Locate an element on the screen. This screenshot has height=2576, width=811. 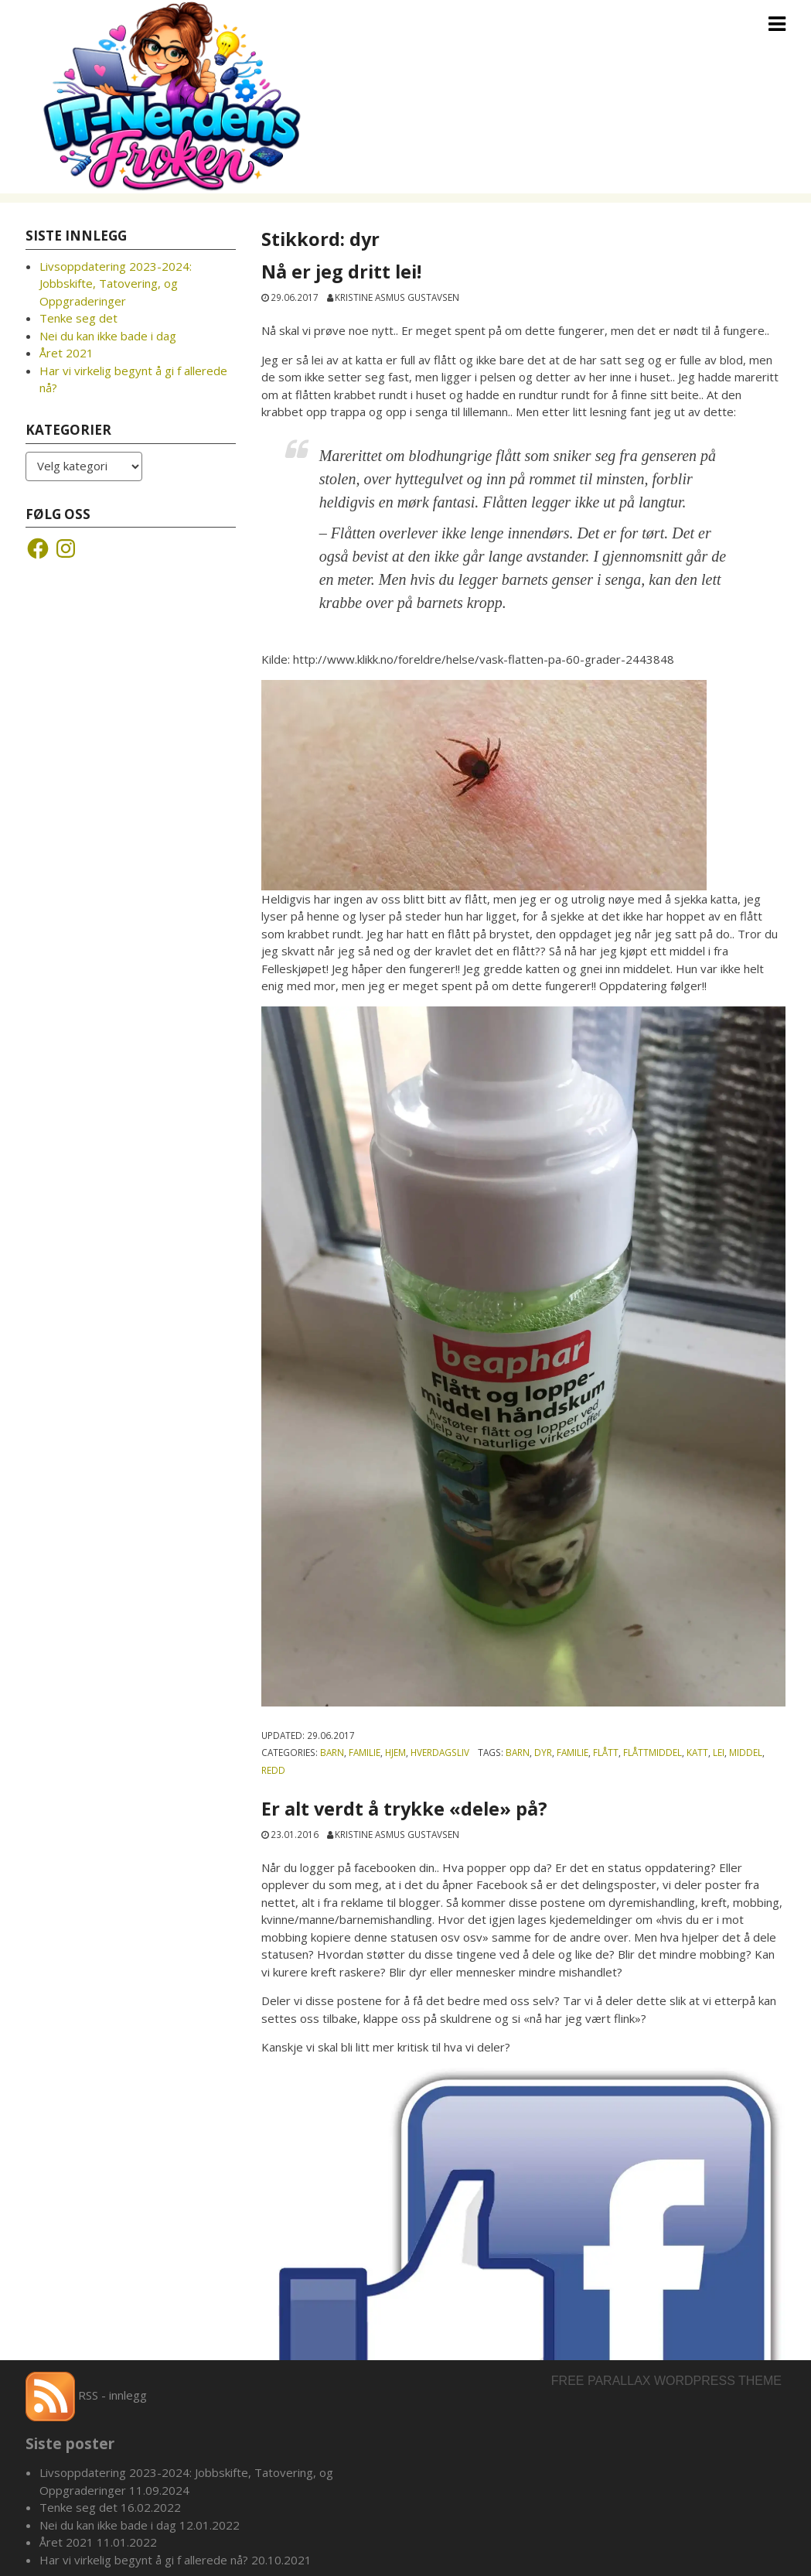
redd is located at coordinates (273, 1770).